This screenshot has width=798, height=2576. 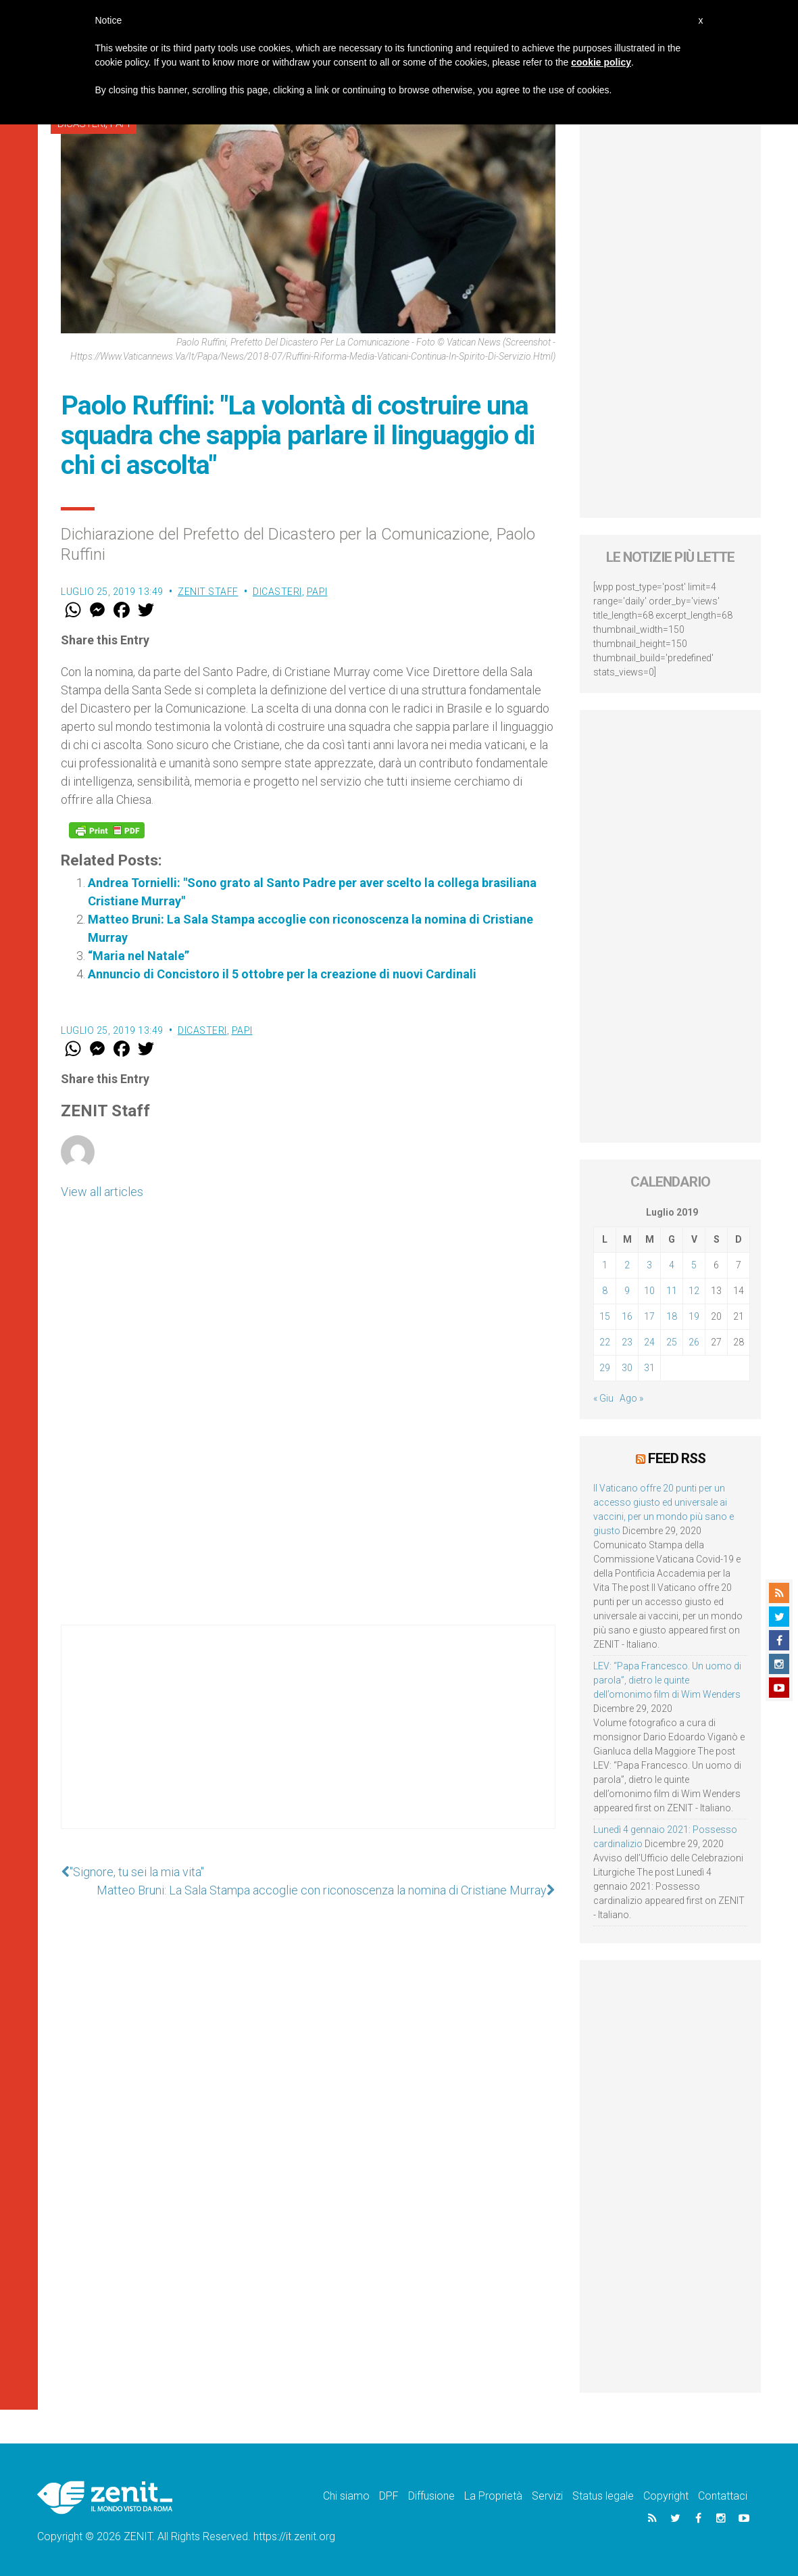 What do you see at coordinates (627, 1342) in the screenshot?
I see `23 [Articoli pubblicati in 23 July 2019]` at bounding box center [627, 1342].